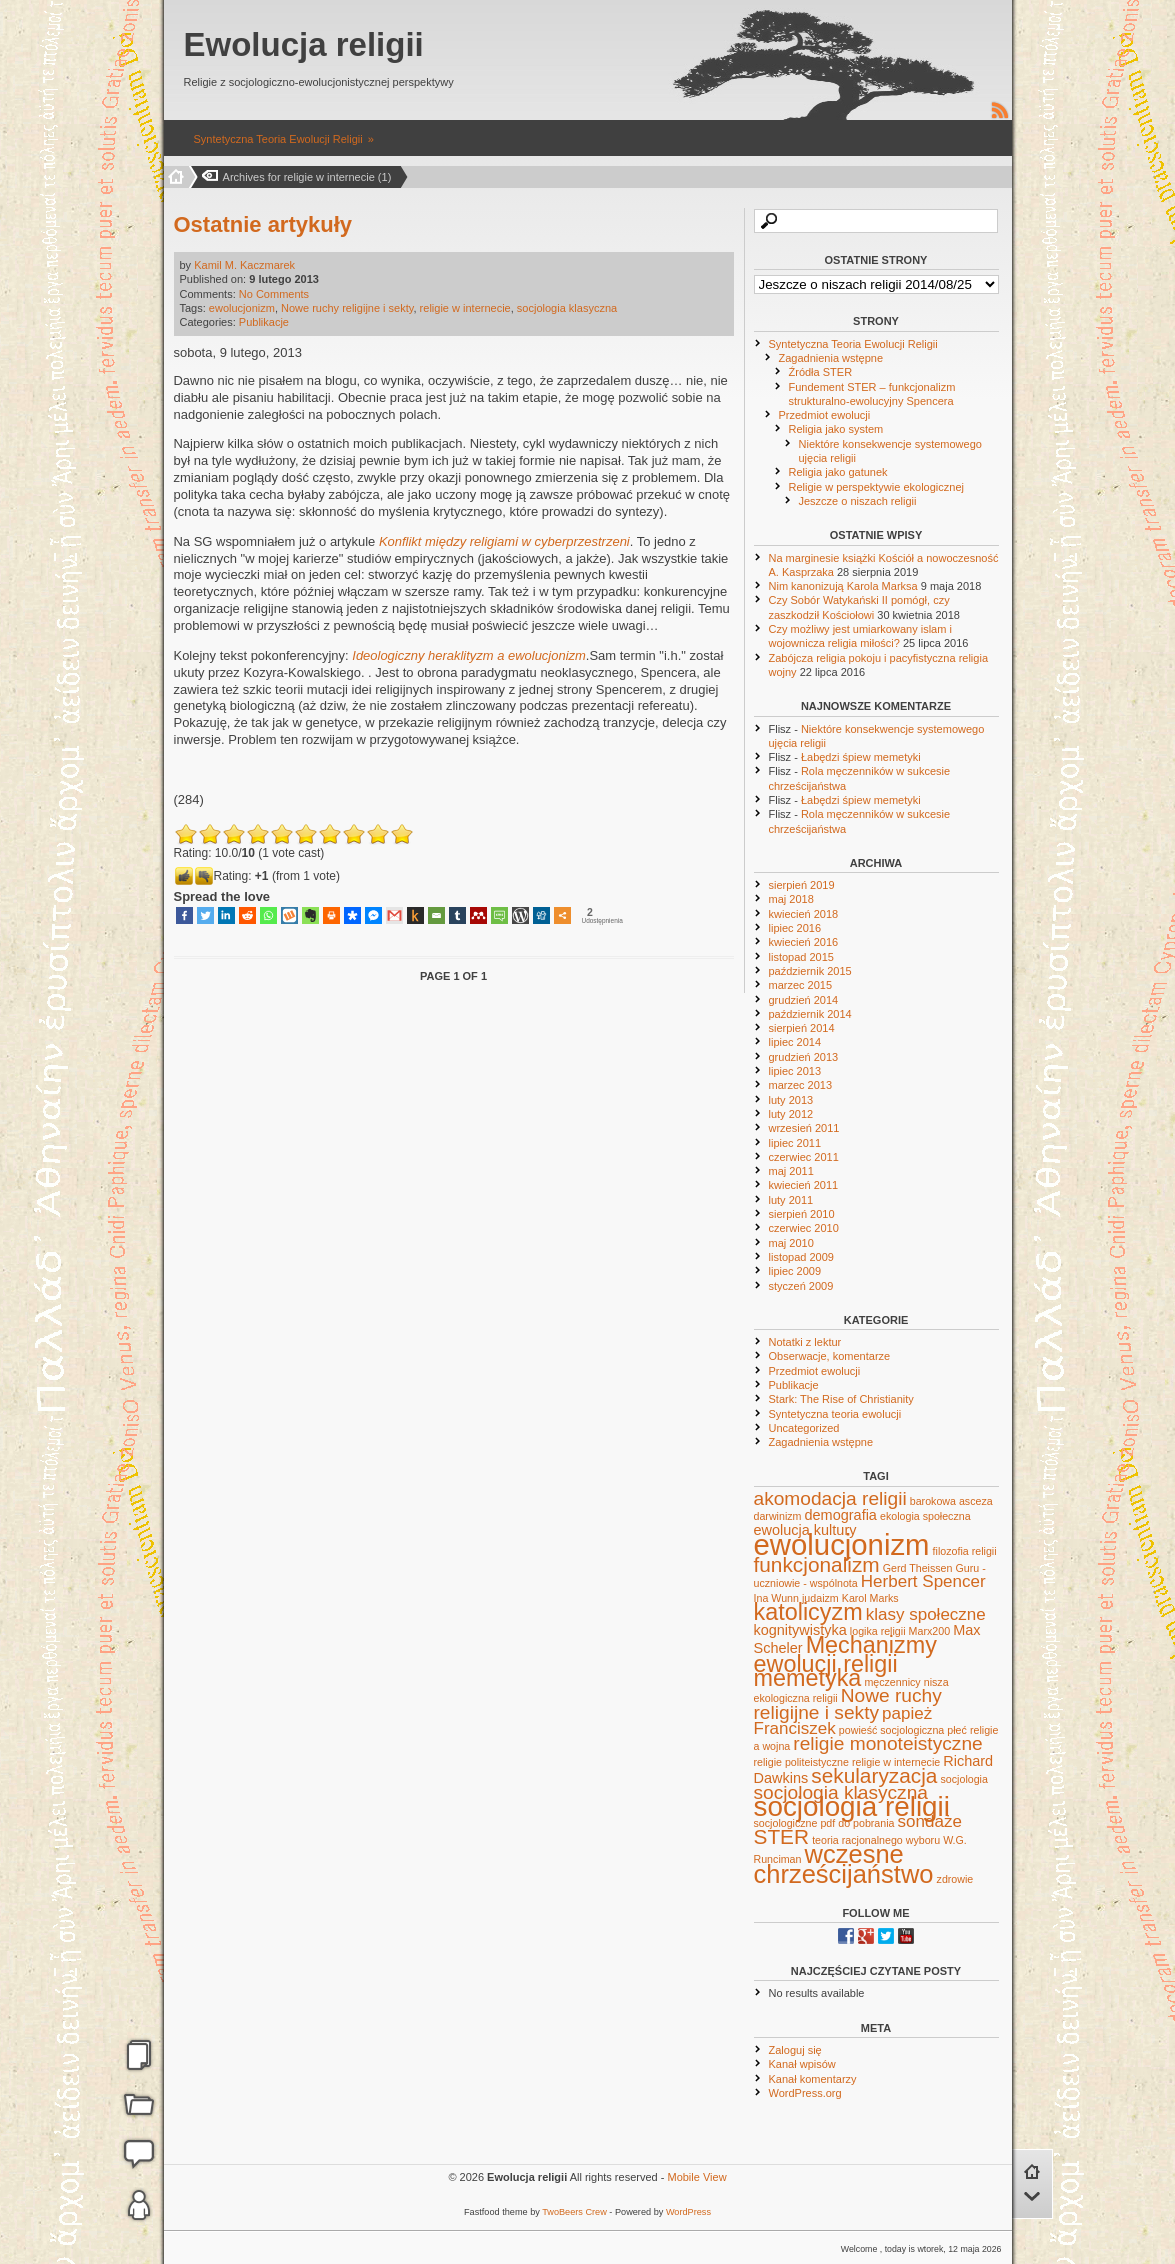 The height and width of the screenshot is (2264, 1175). Describe the element at coordinates (274, 294) in the screenshot. I see `No Comments` at that location.